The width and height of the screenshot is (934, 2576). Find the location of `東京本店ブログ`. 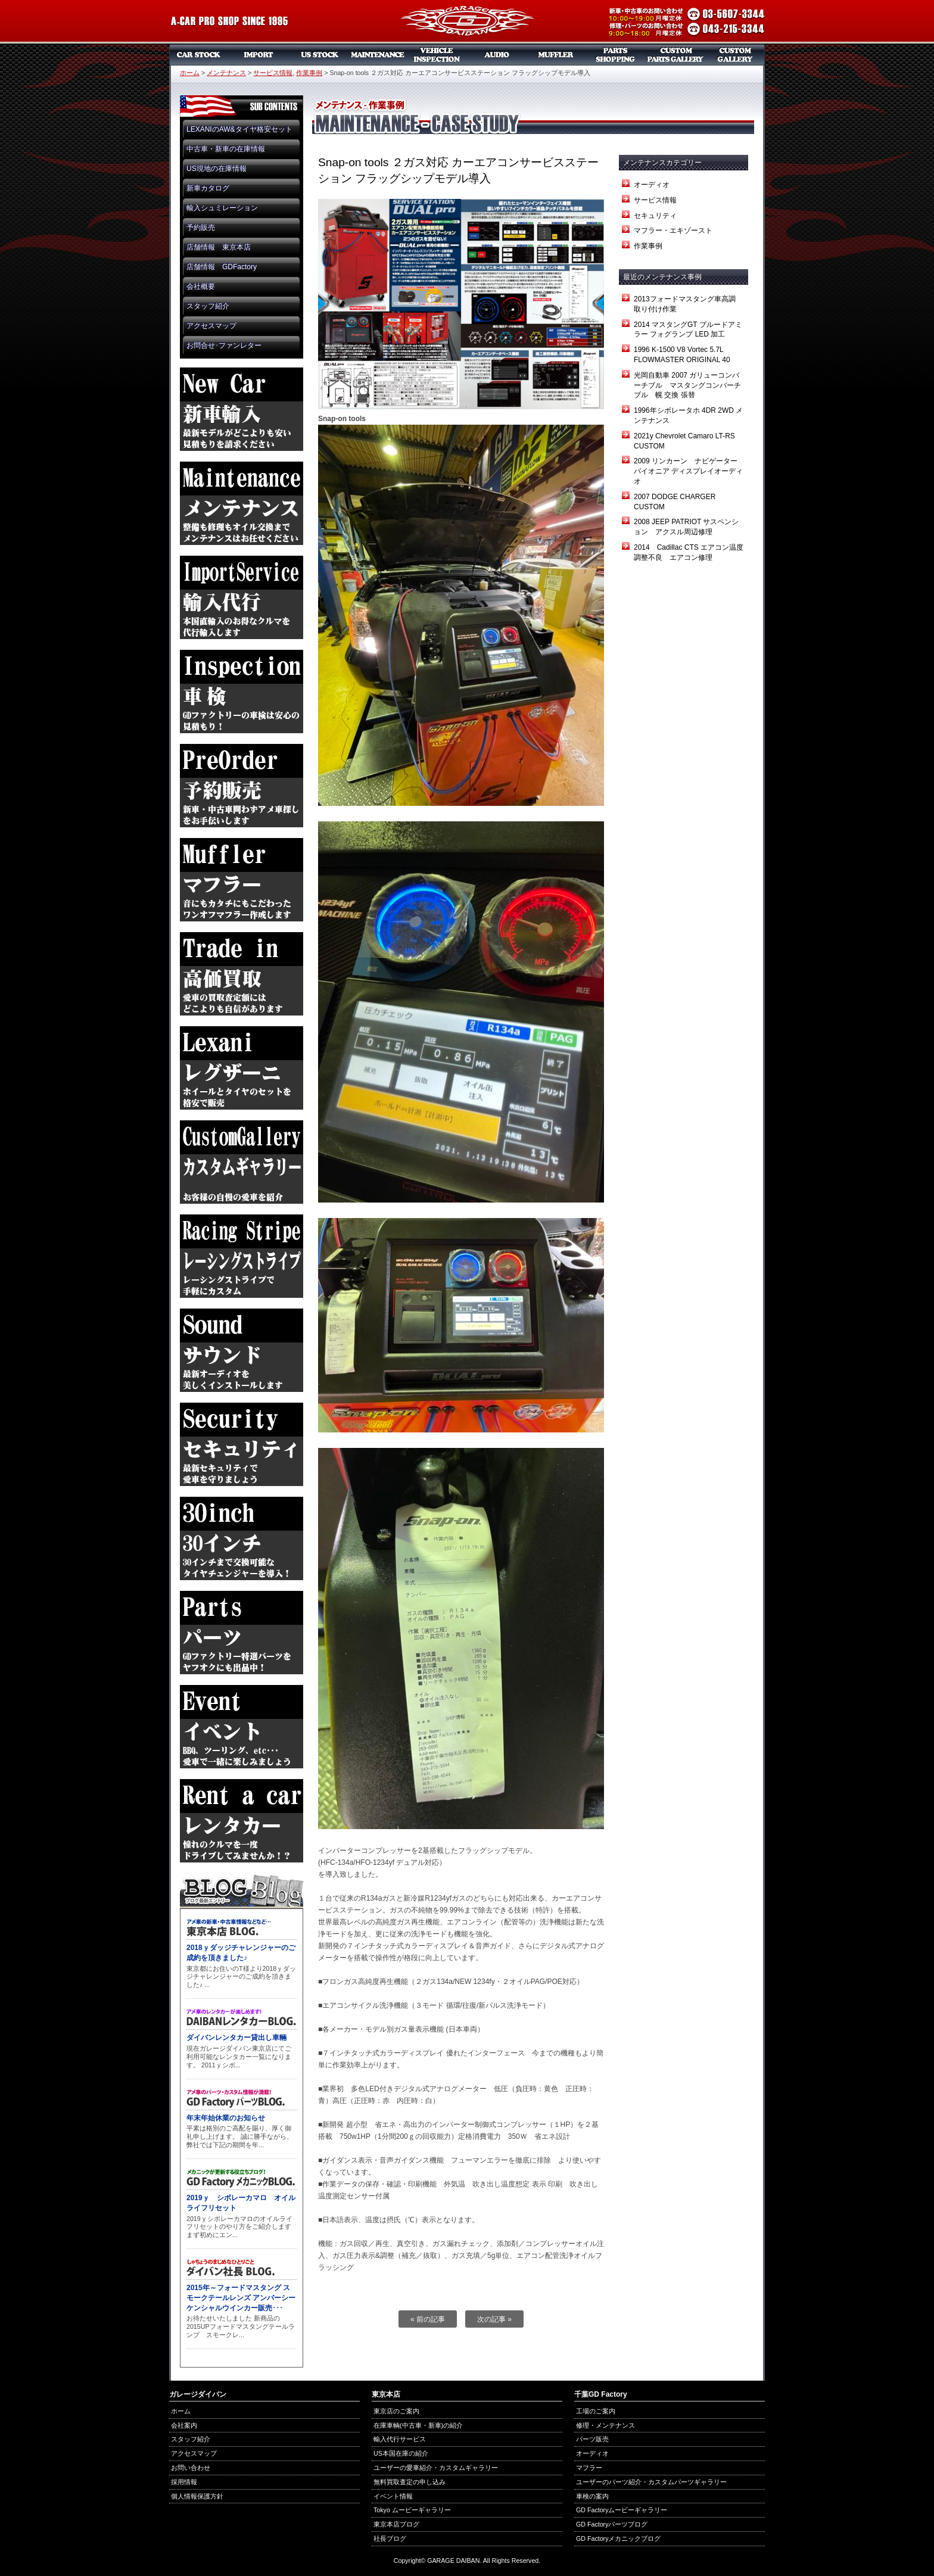

東京本店ブログ is located at coordinates (396, 2524).